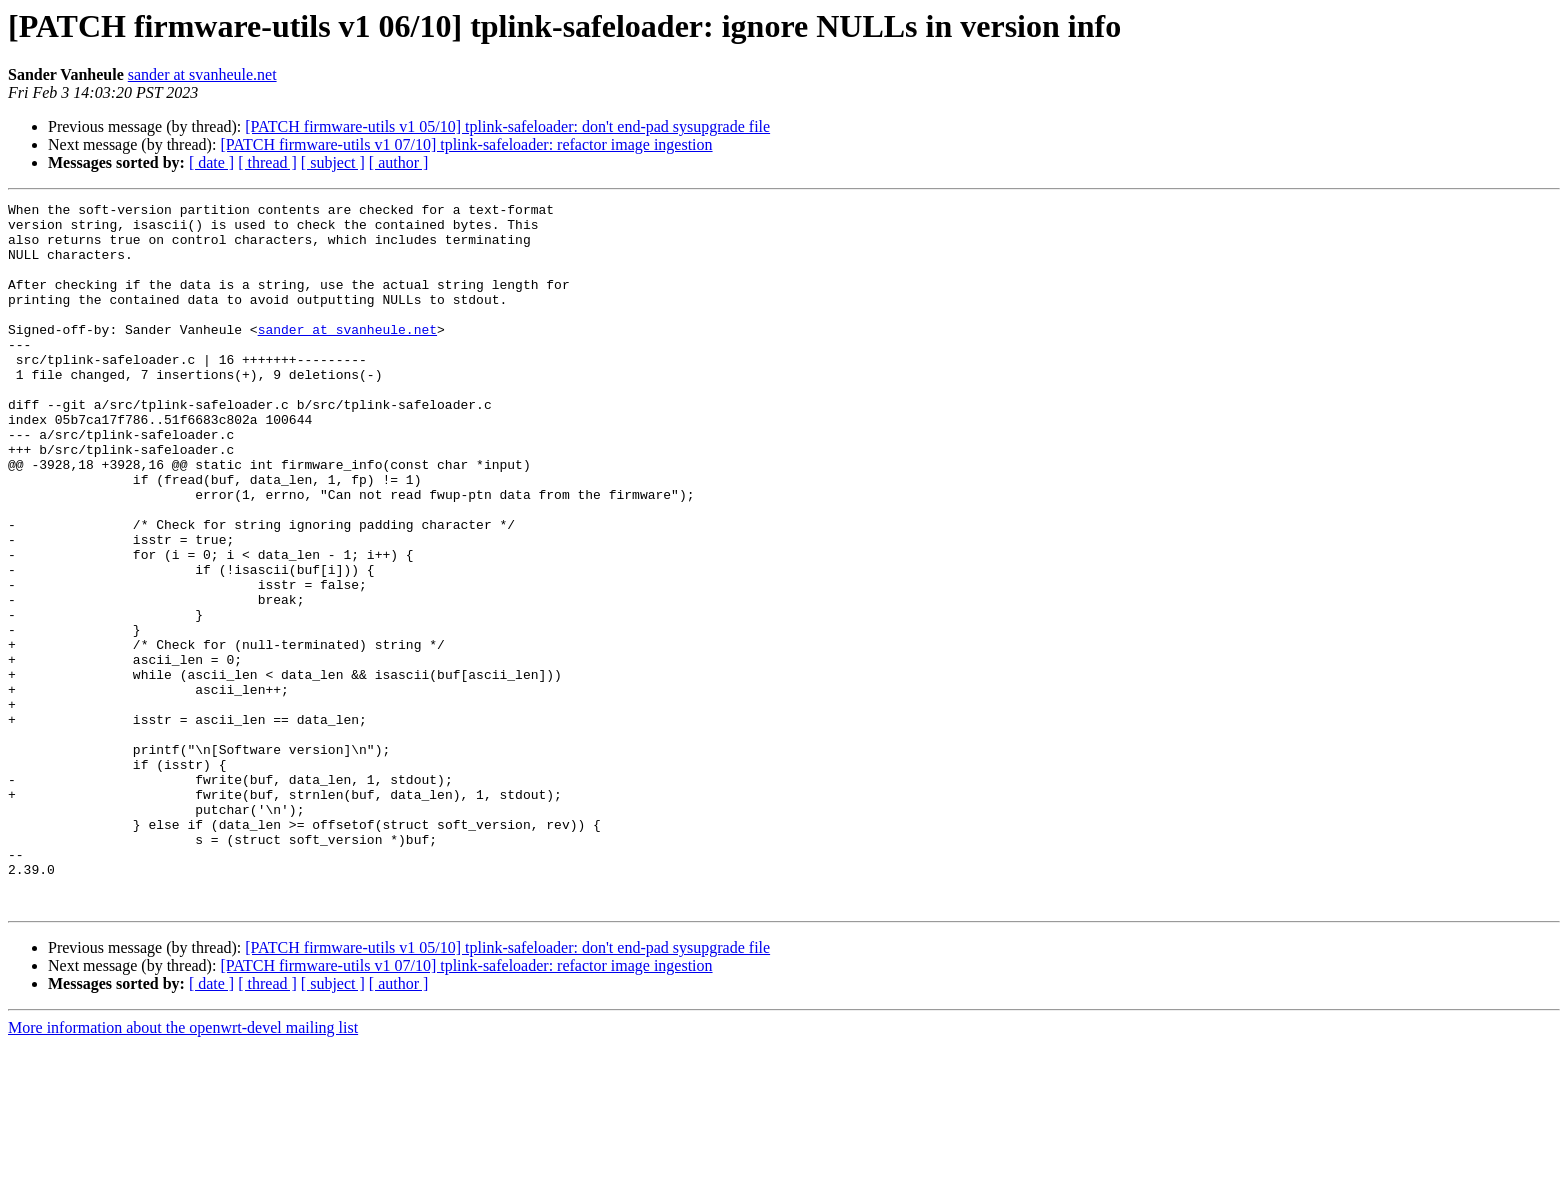 The width and height of the screenshot is (1568, 1186). Describe the element at coordinates (399, 162) in the screenshot. I see `[ author ]` at that location.